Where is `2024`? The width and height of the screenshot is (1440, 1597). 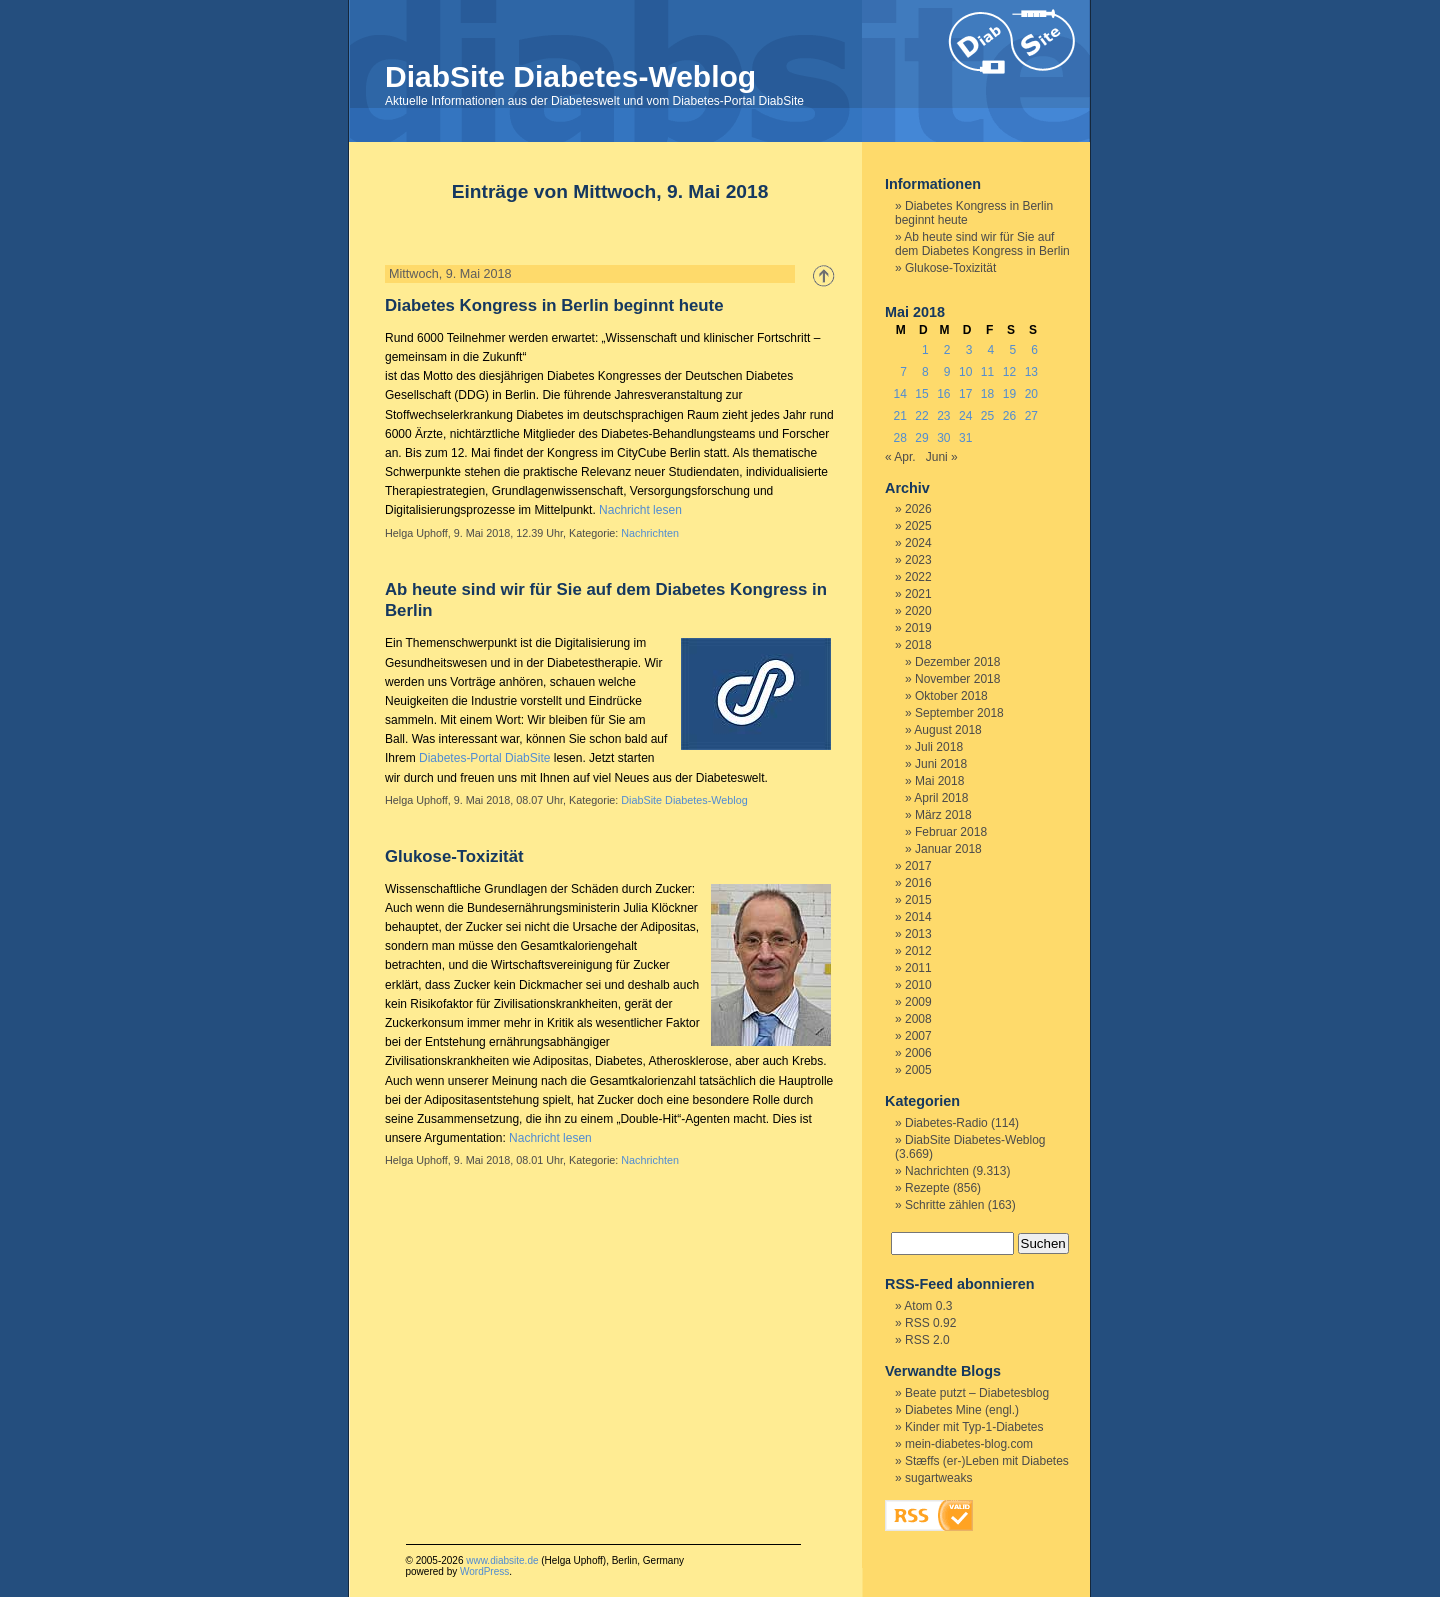 2024 is located at coordinates (918, 543).